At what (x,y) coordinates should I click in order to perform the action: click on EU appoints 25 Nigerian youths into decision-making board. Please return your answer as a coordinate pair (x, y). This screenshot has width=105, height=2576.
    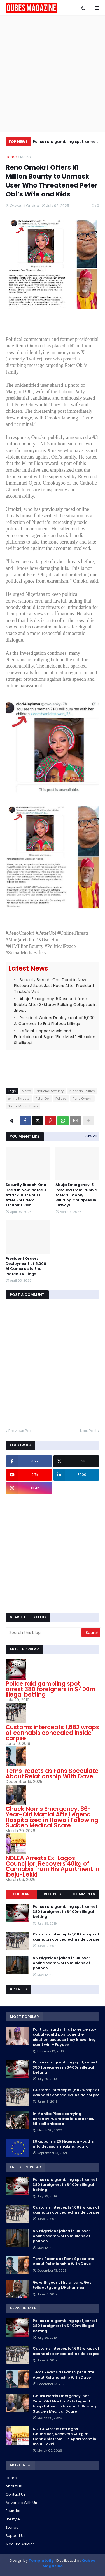
    Looking at the image, I should click on (63, 2144).